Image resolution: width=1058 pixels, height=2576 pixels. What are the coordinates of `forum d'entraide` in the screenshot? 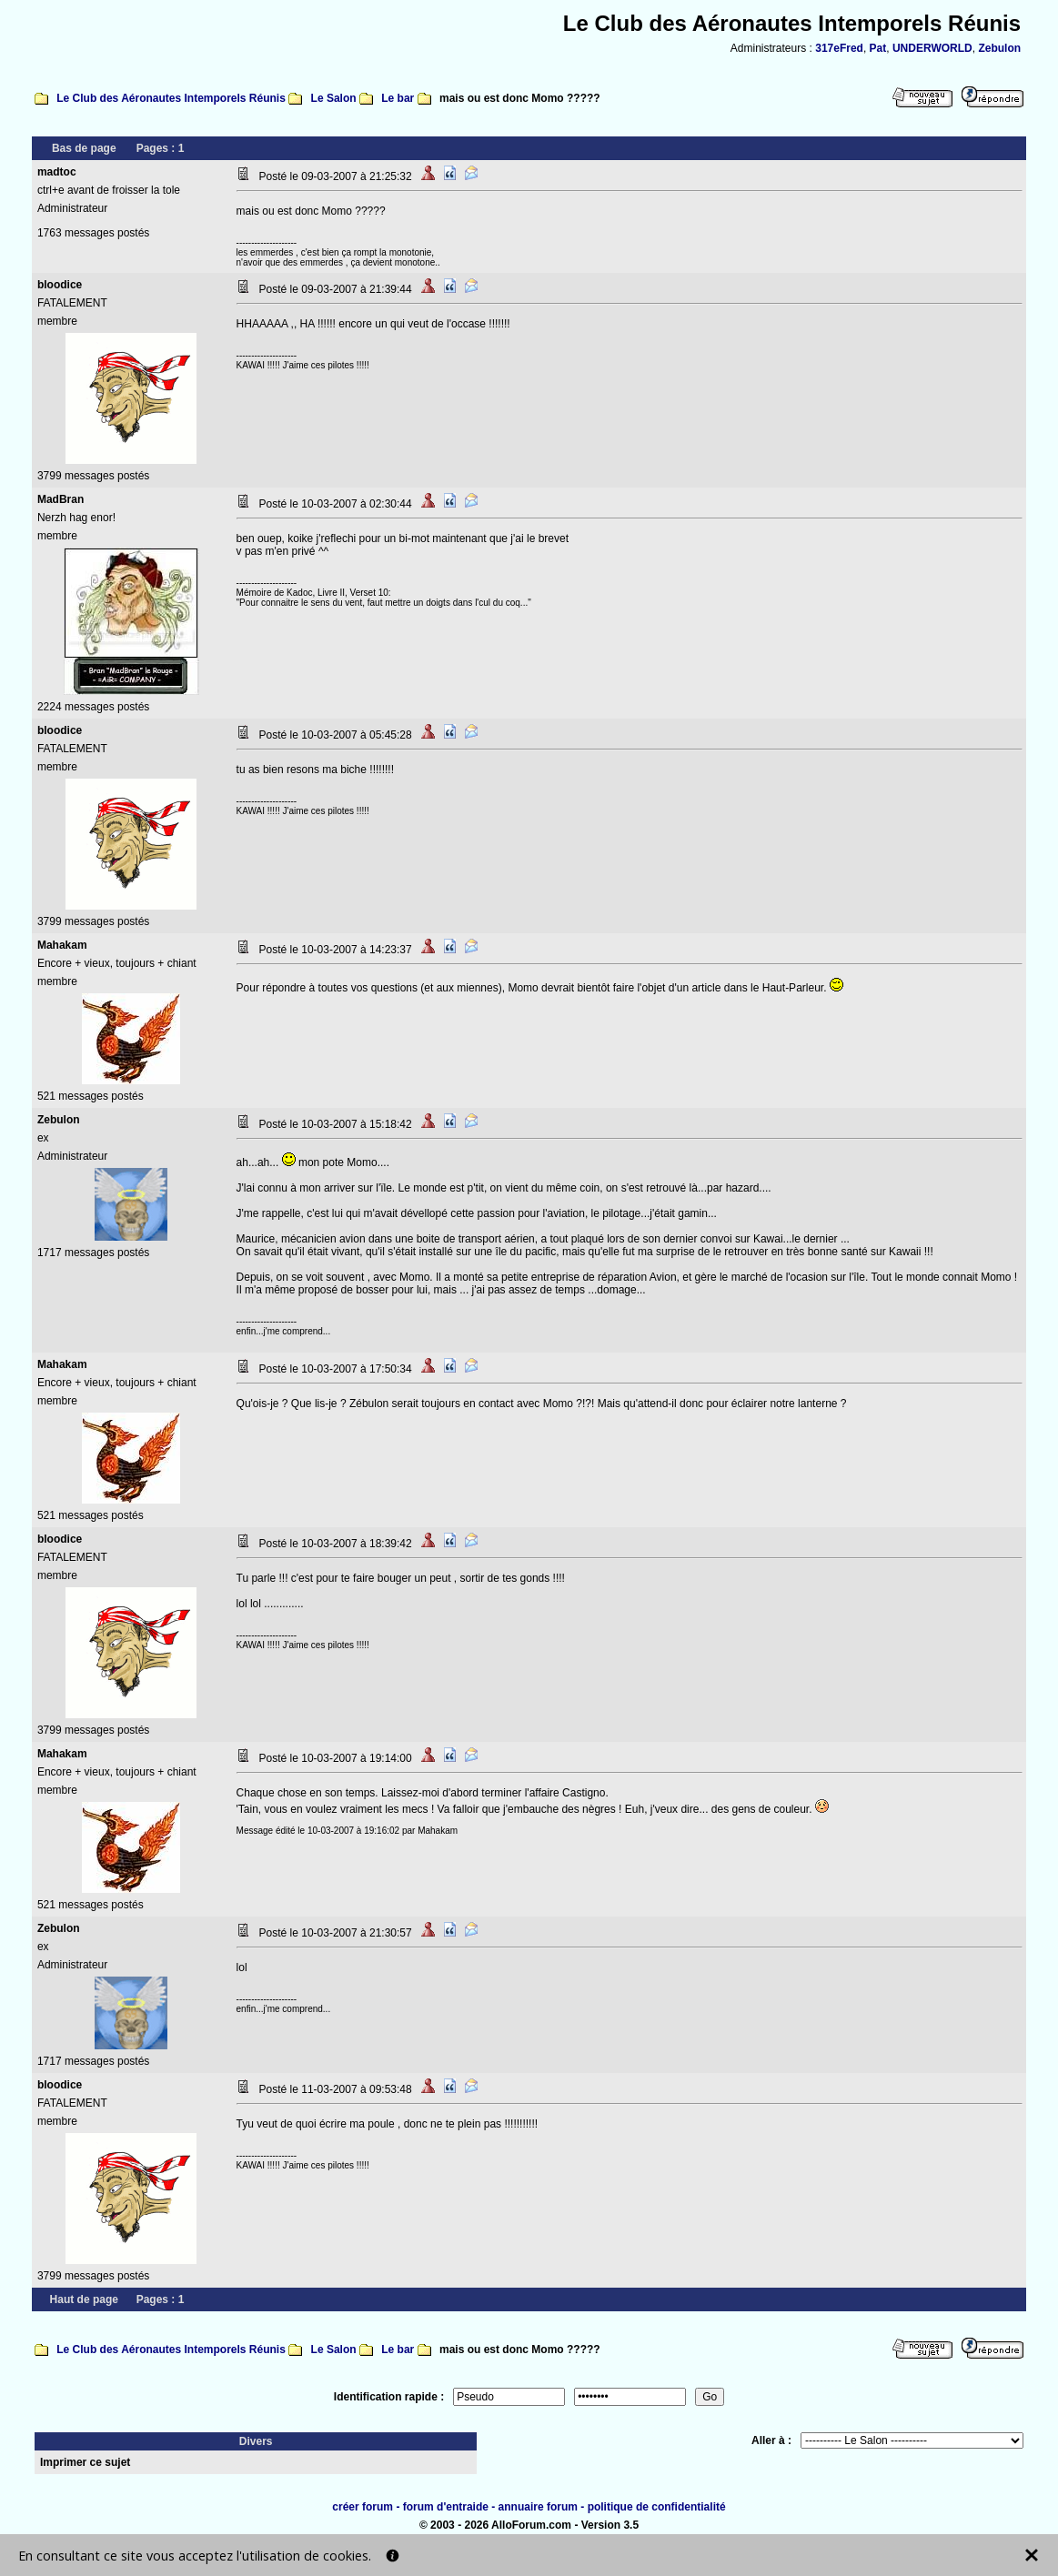 It's located at (446, 2507).